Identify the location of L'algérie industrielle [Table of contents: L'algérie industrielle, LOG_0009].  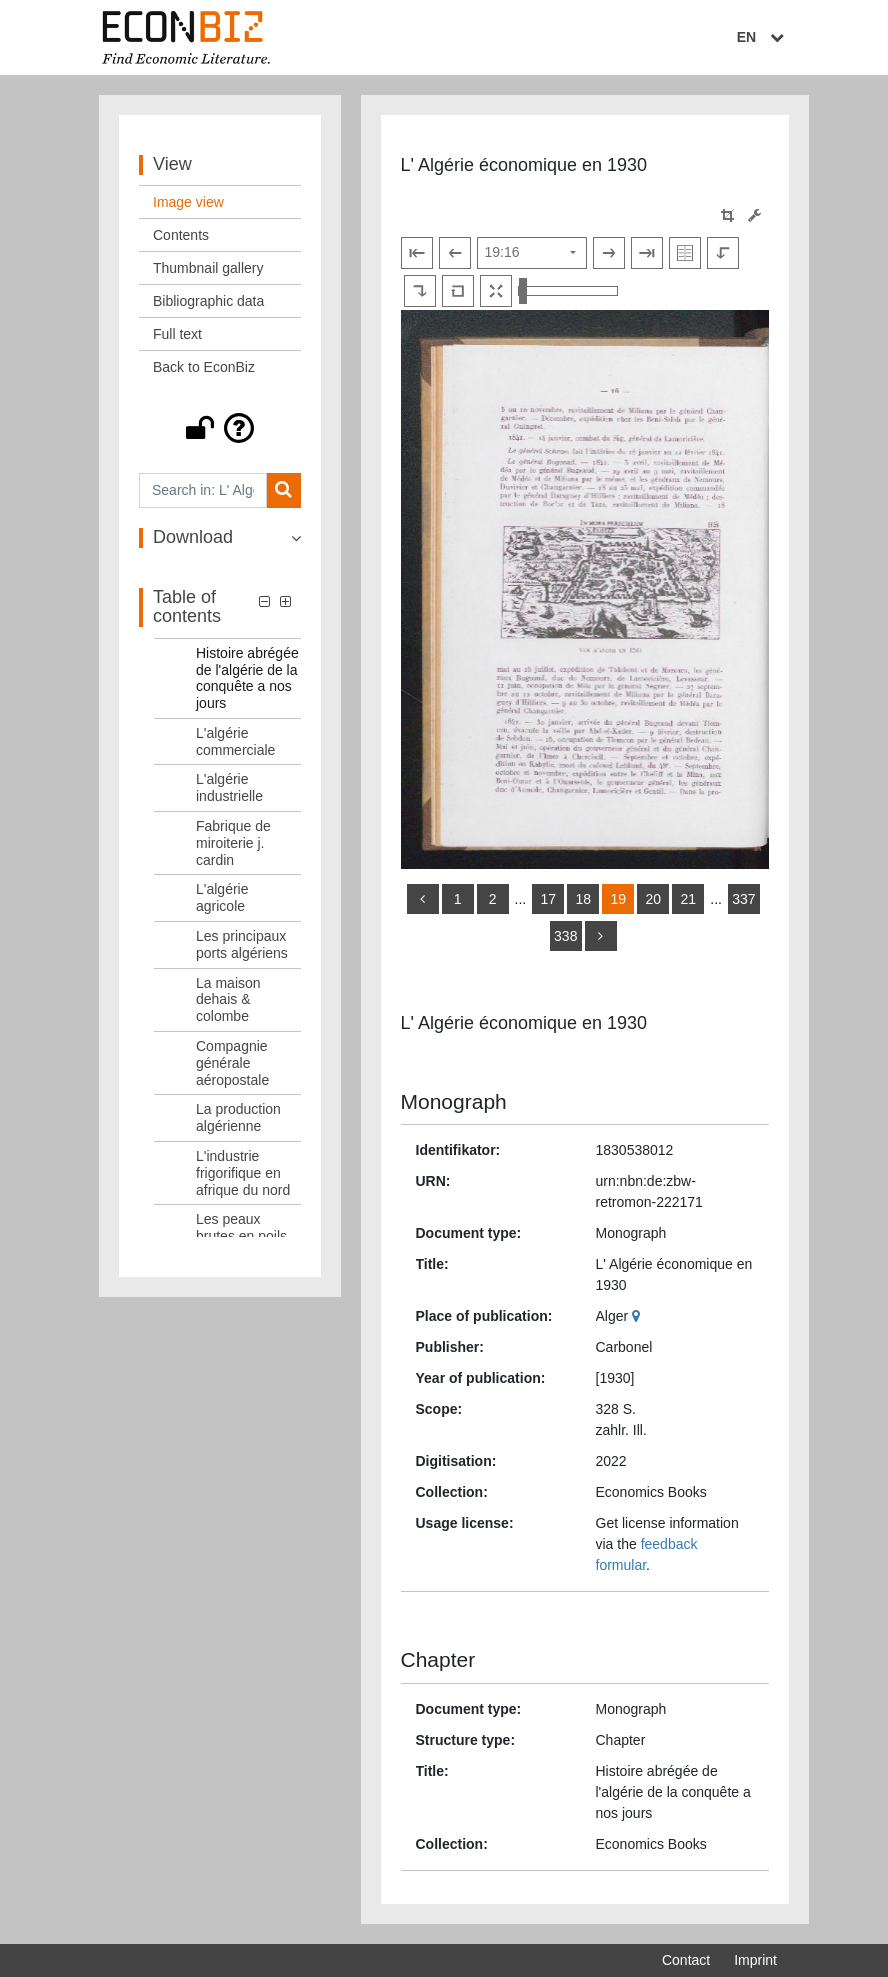
(229, 787).